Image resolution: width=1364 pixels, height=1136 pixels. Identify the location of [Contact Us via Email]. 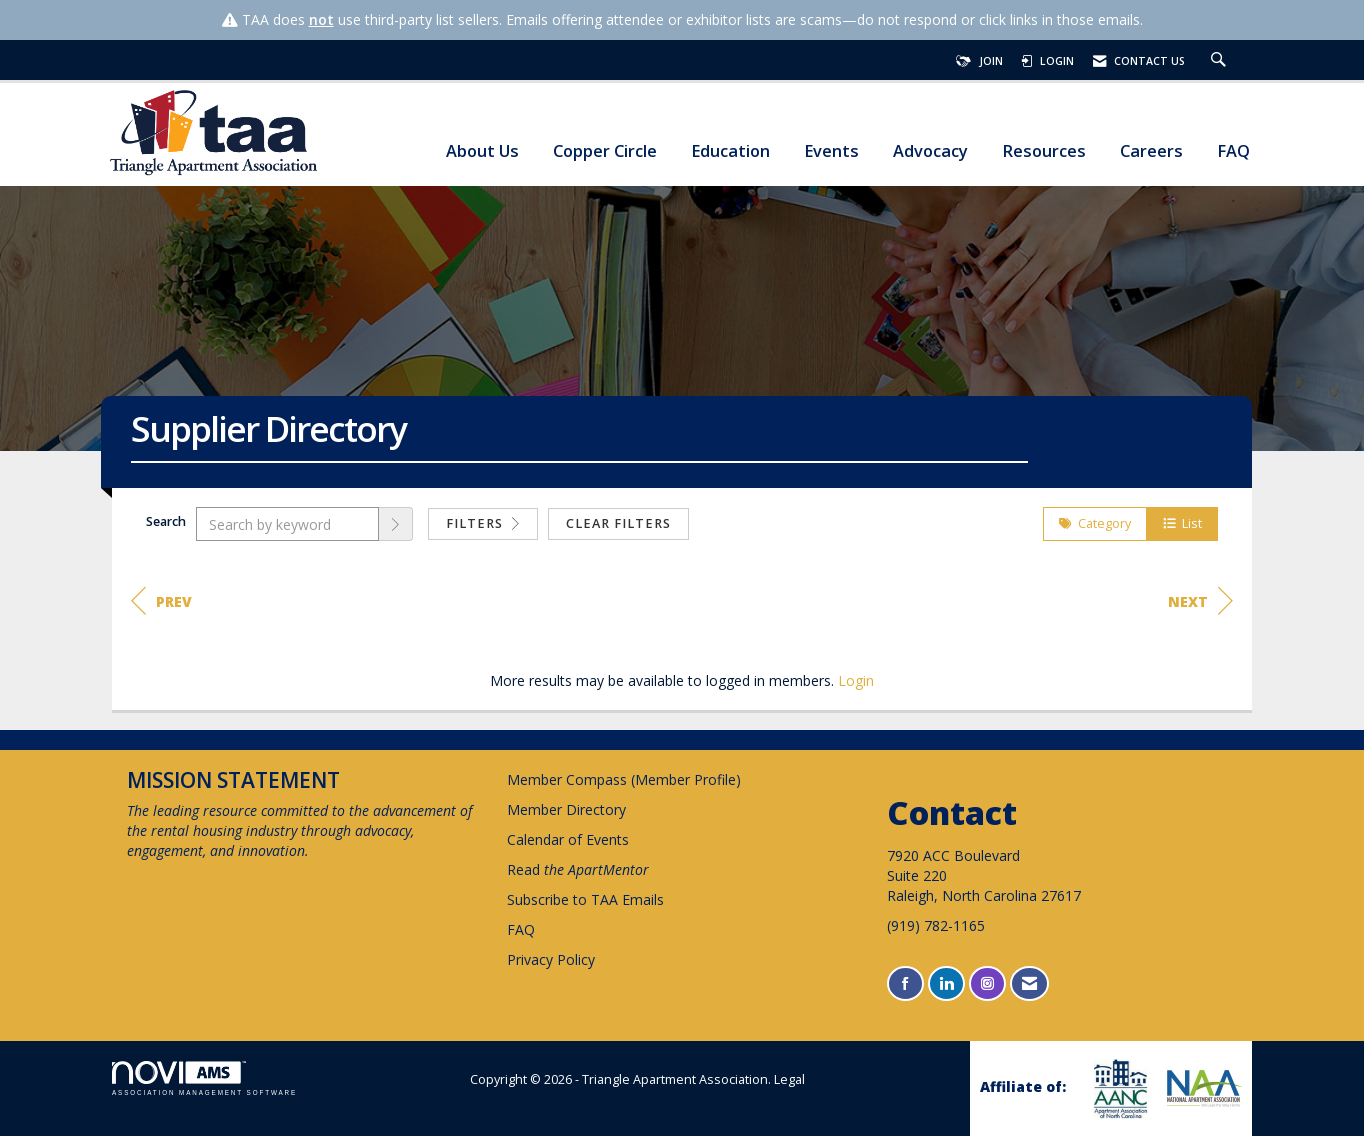
(1029, 983).